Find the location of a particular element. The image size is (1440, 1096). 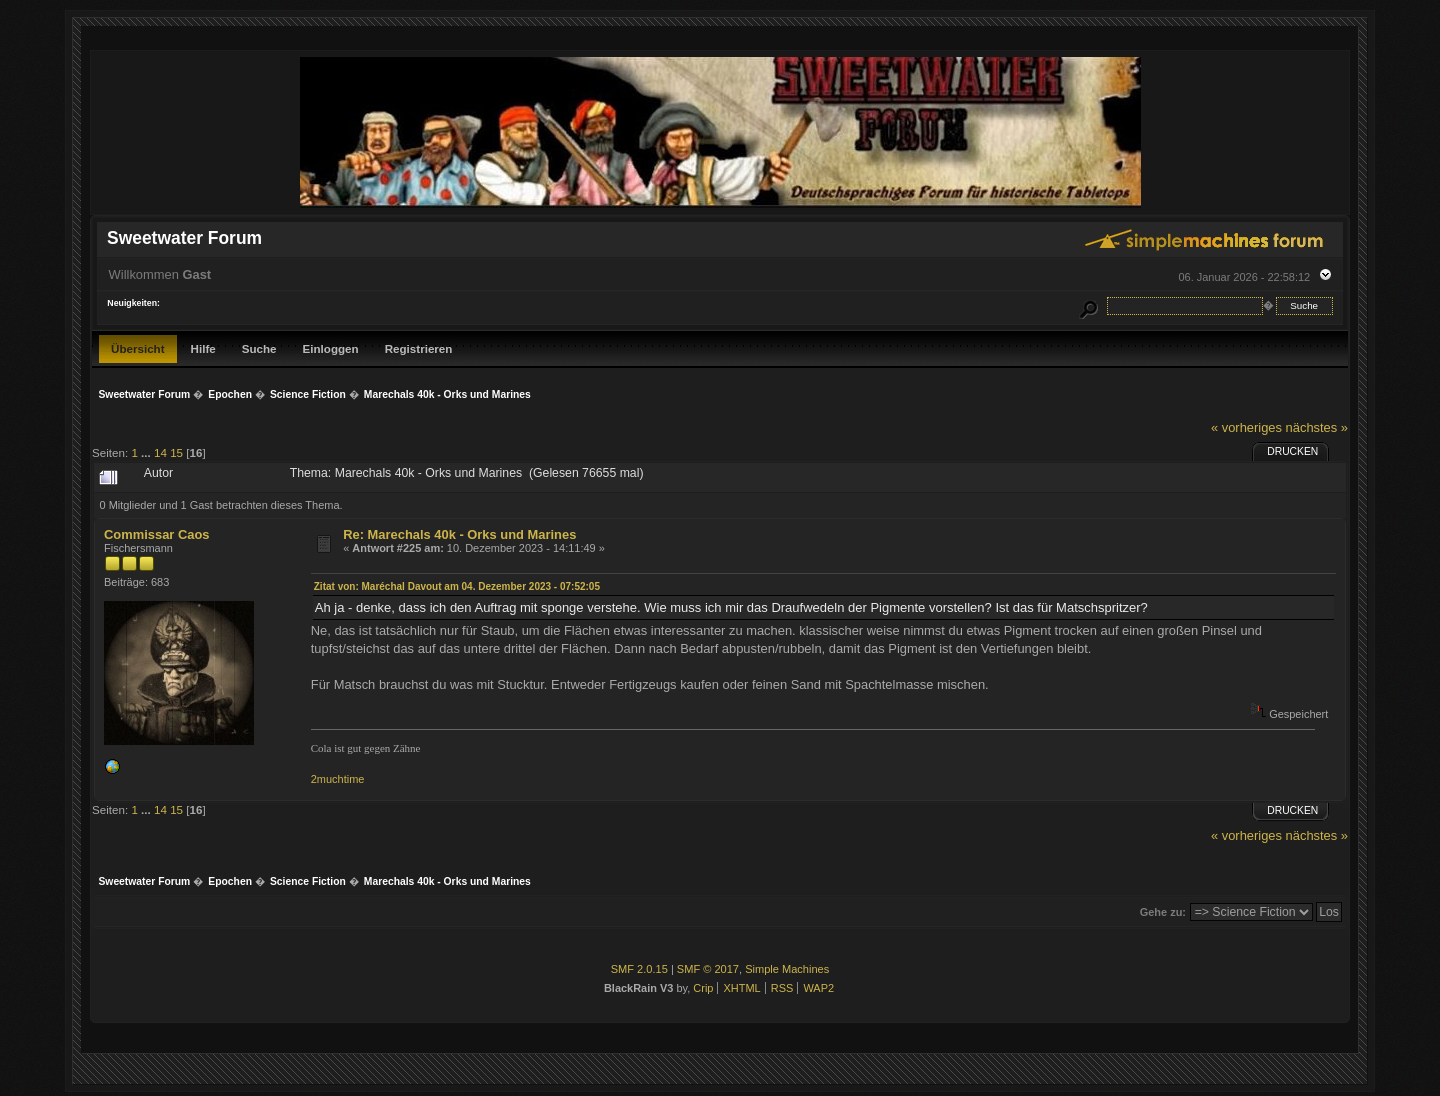

Re: Marechals 40k - Orks und Marines is located at coordinates (459, 534).